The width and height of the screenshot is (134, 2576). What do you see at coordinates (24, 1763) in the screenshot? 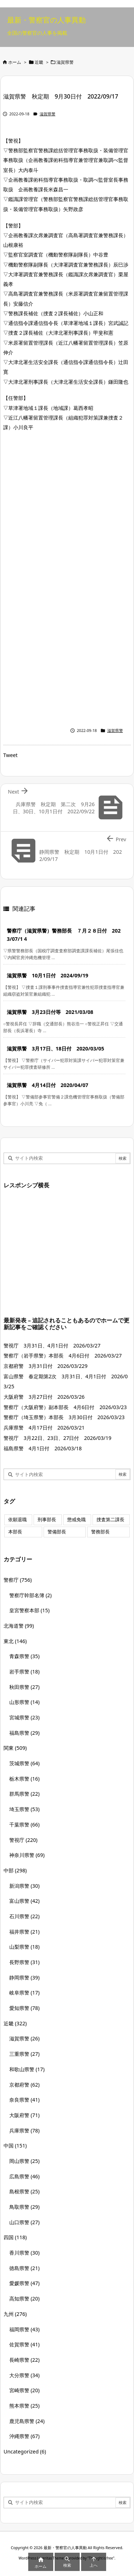
I see `茨城県警` at bounding box center [24, 1763].